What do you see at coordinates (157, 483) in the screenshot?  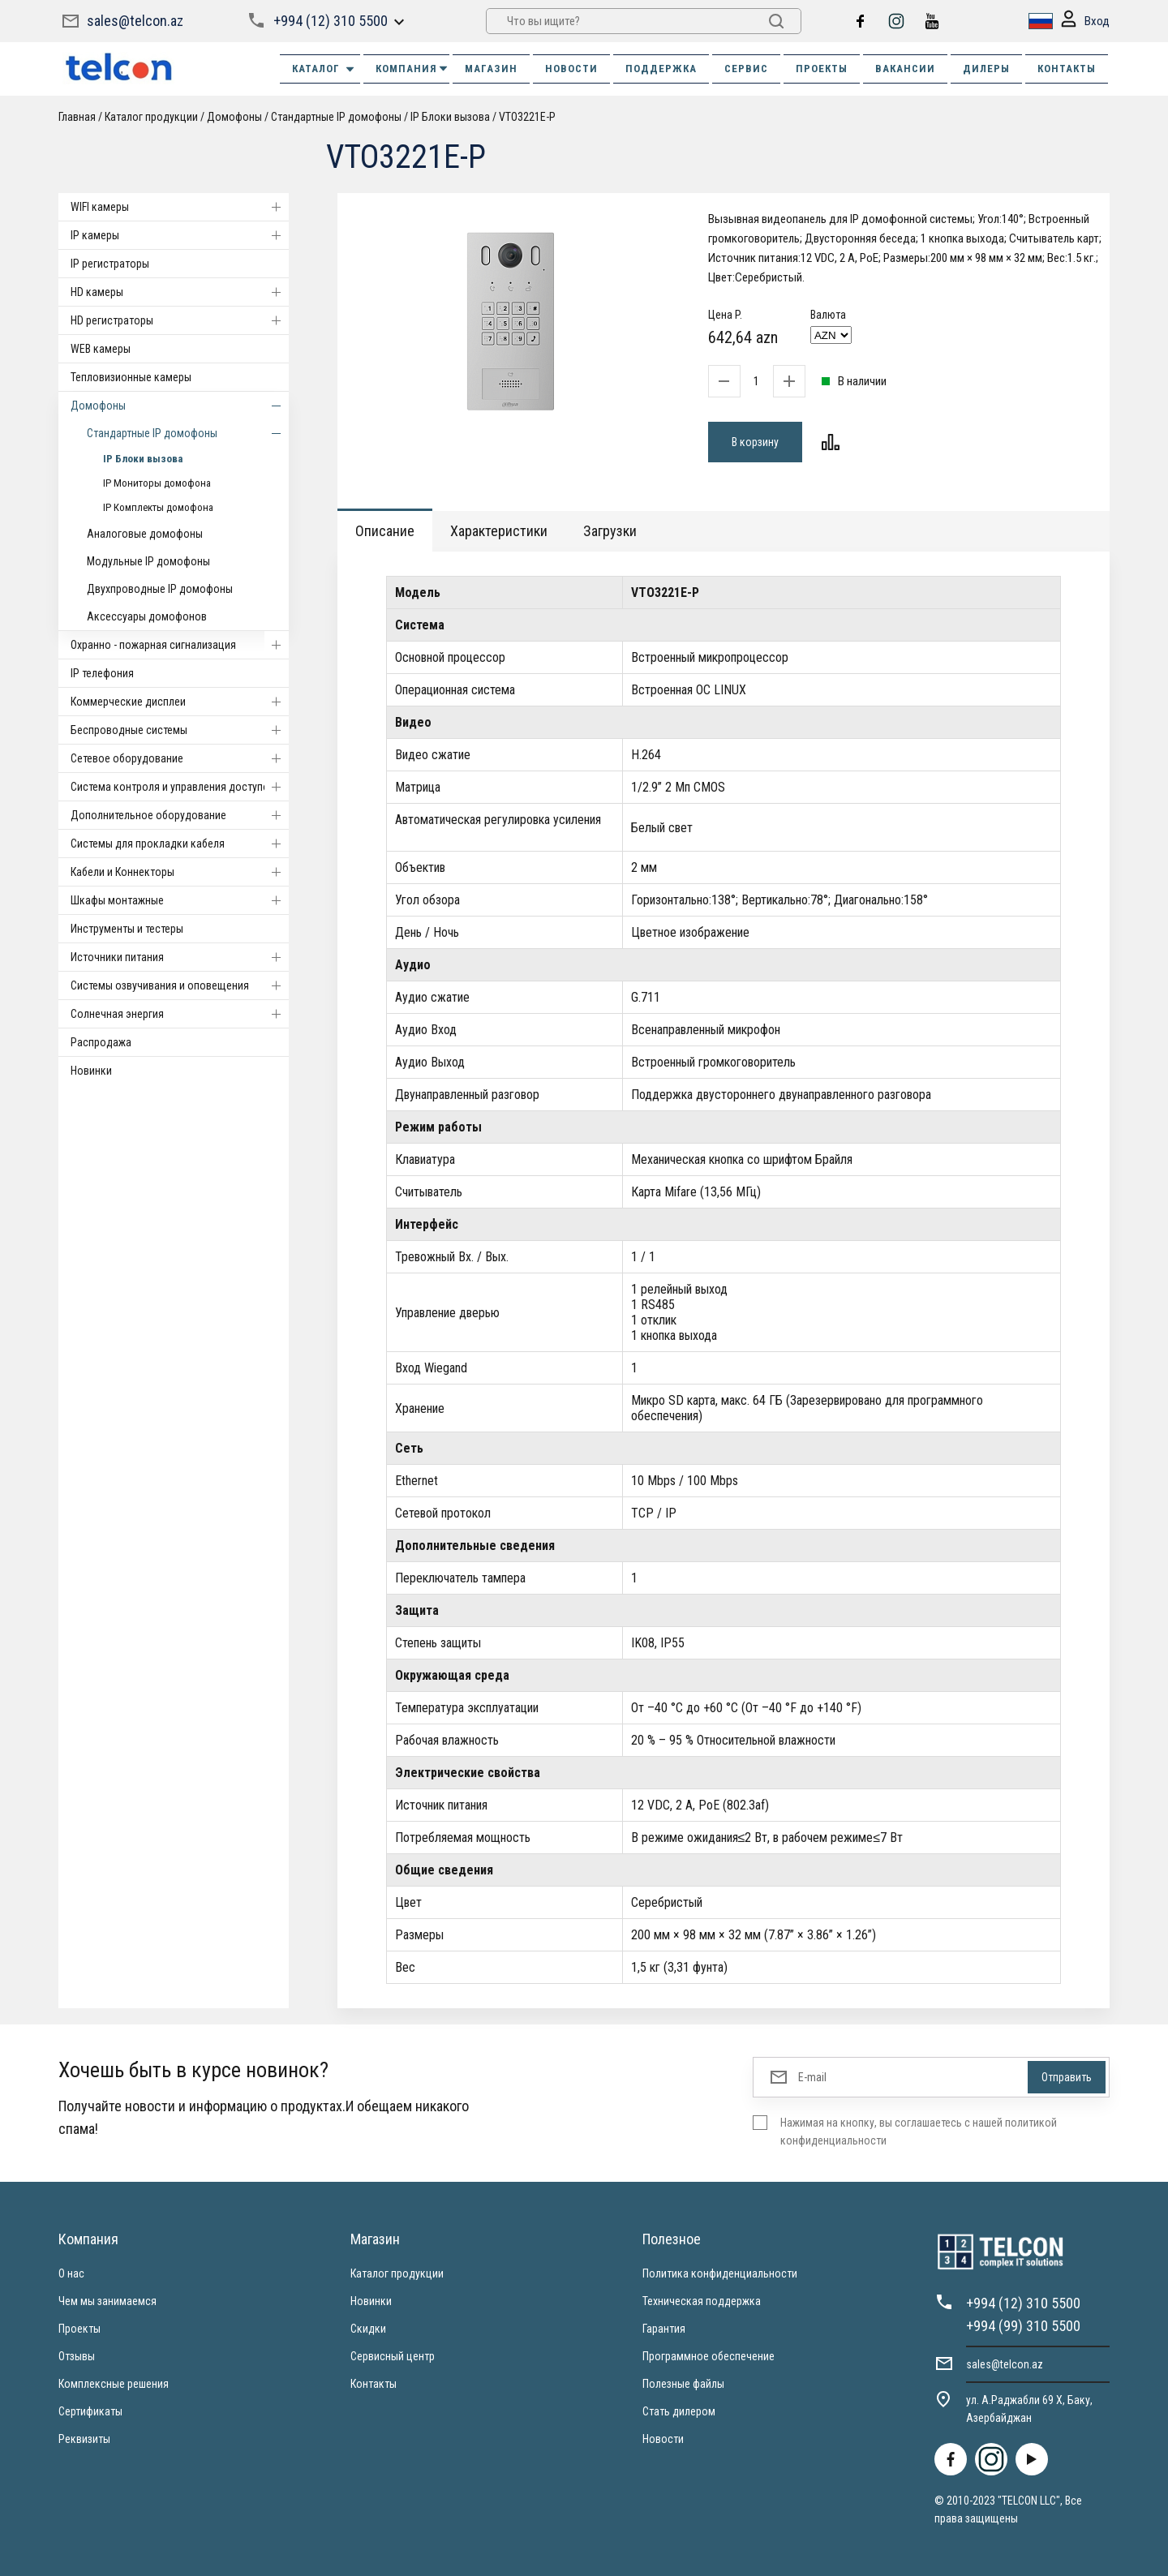 I see `IP Мониторы домофона` at bounding box center [157, 483].